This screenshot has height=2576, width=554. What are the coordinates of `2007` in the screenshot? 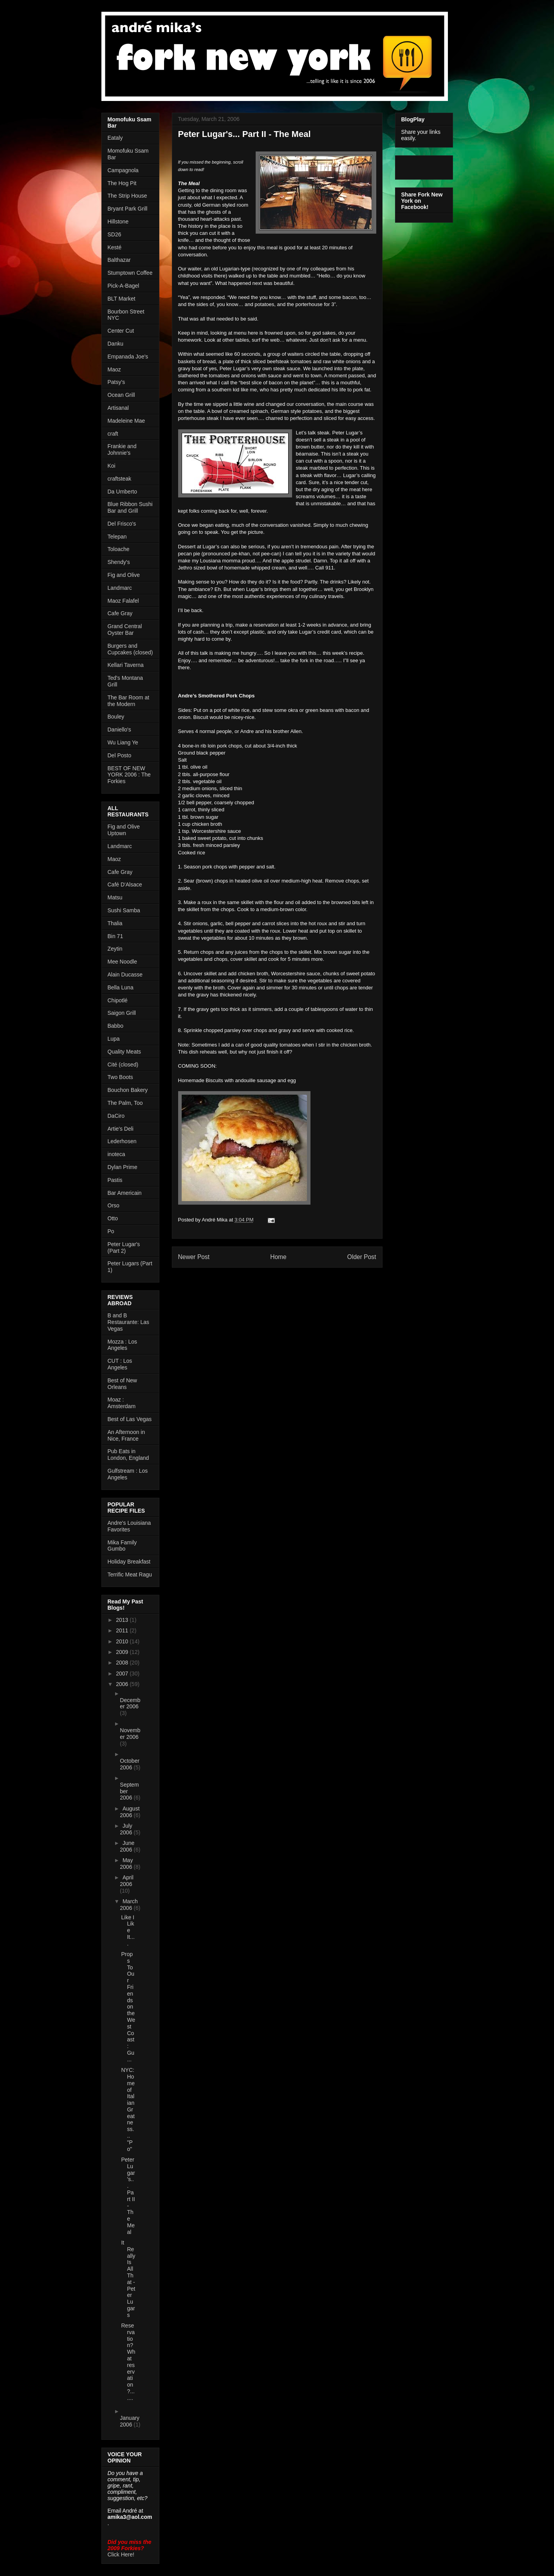 It's located at (123, 1673).